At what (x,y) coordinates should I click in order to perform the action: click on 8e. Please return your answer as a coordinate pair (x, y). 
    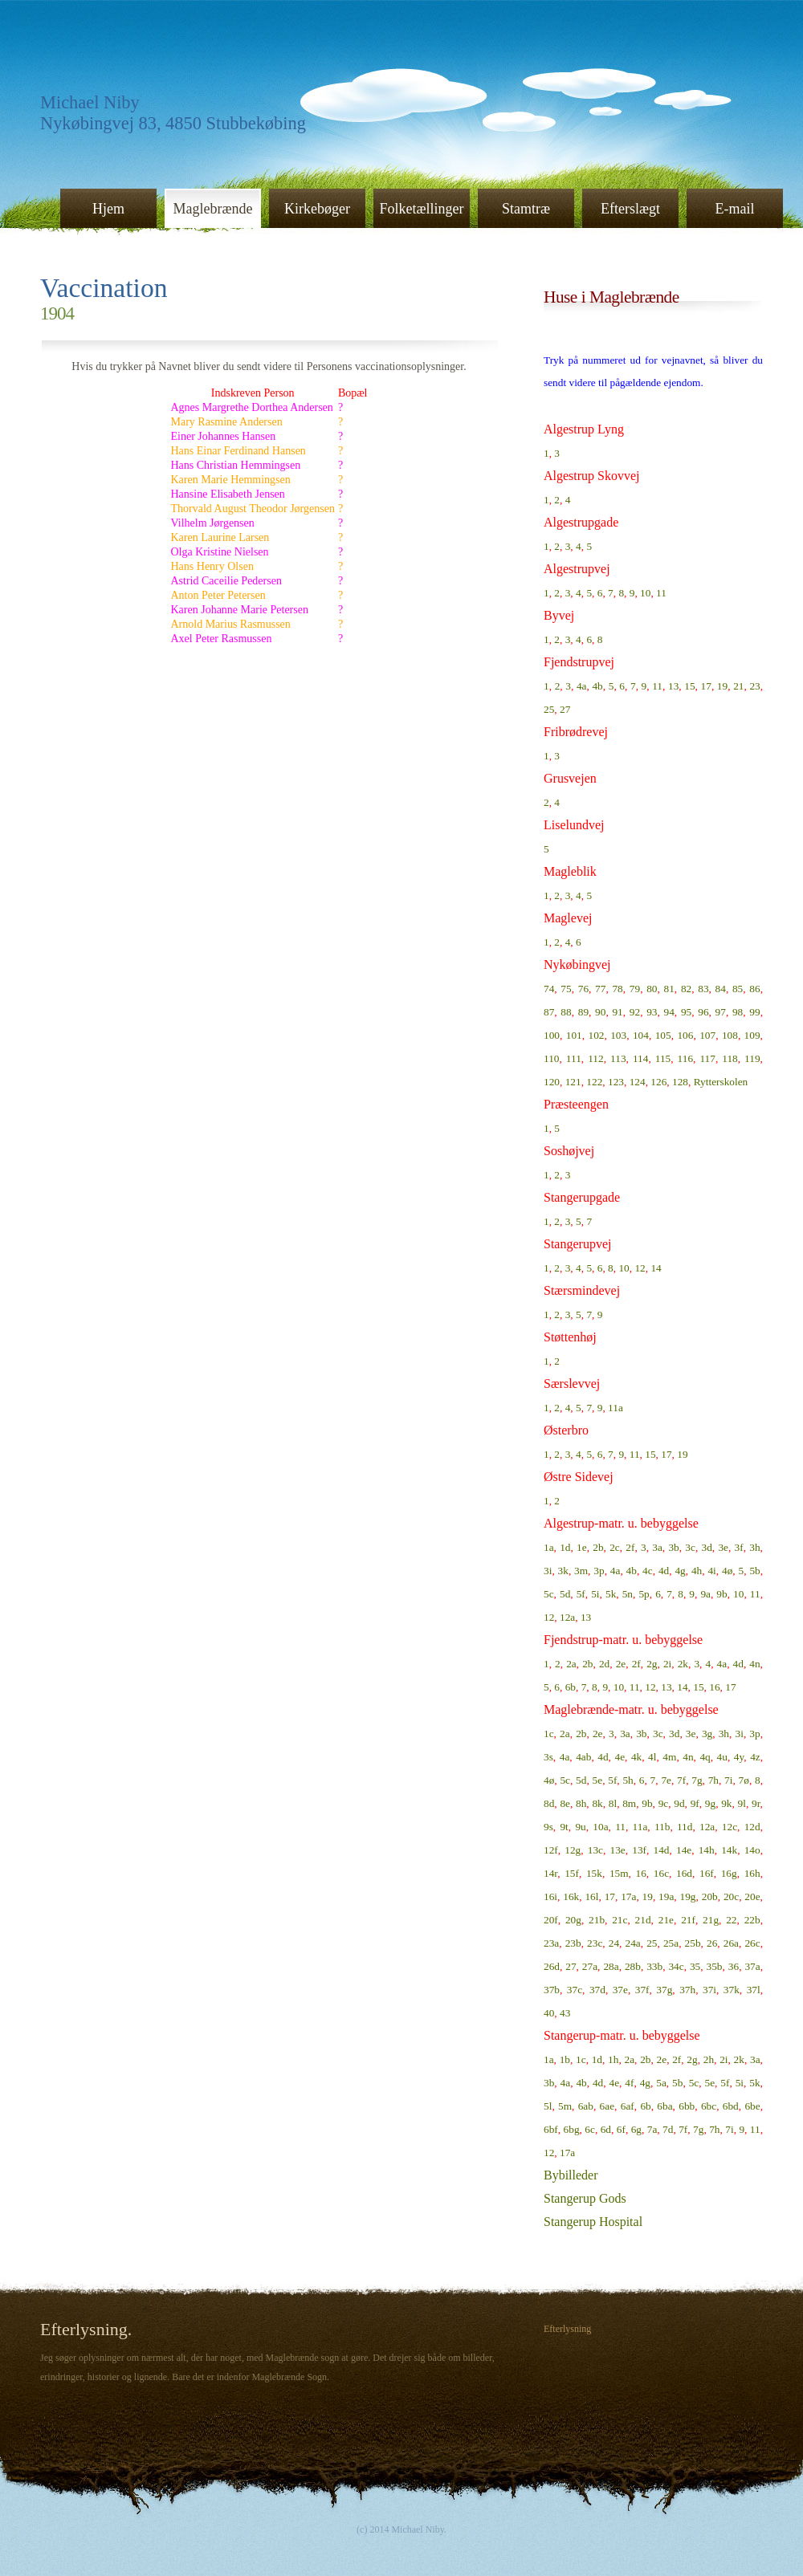
    Looking at the image, I should click on (565, 1803).